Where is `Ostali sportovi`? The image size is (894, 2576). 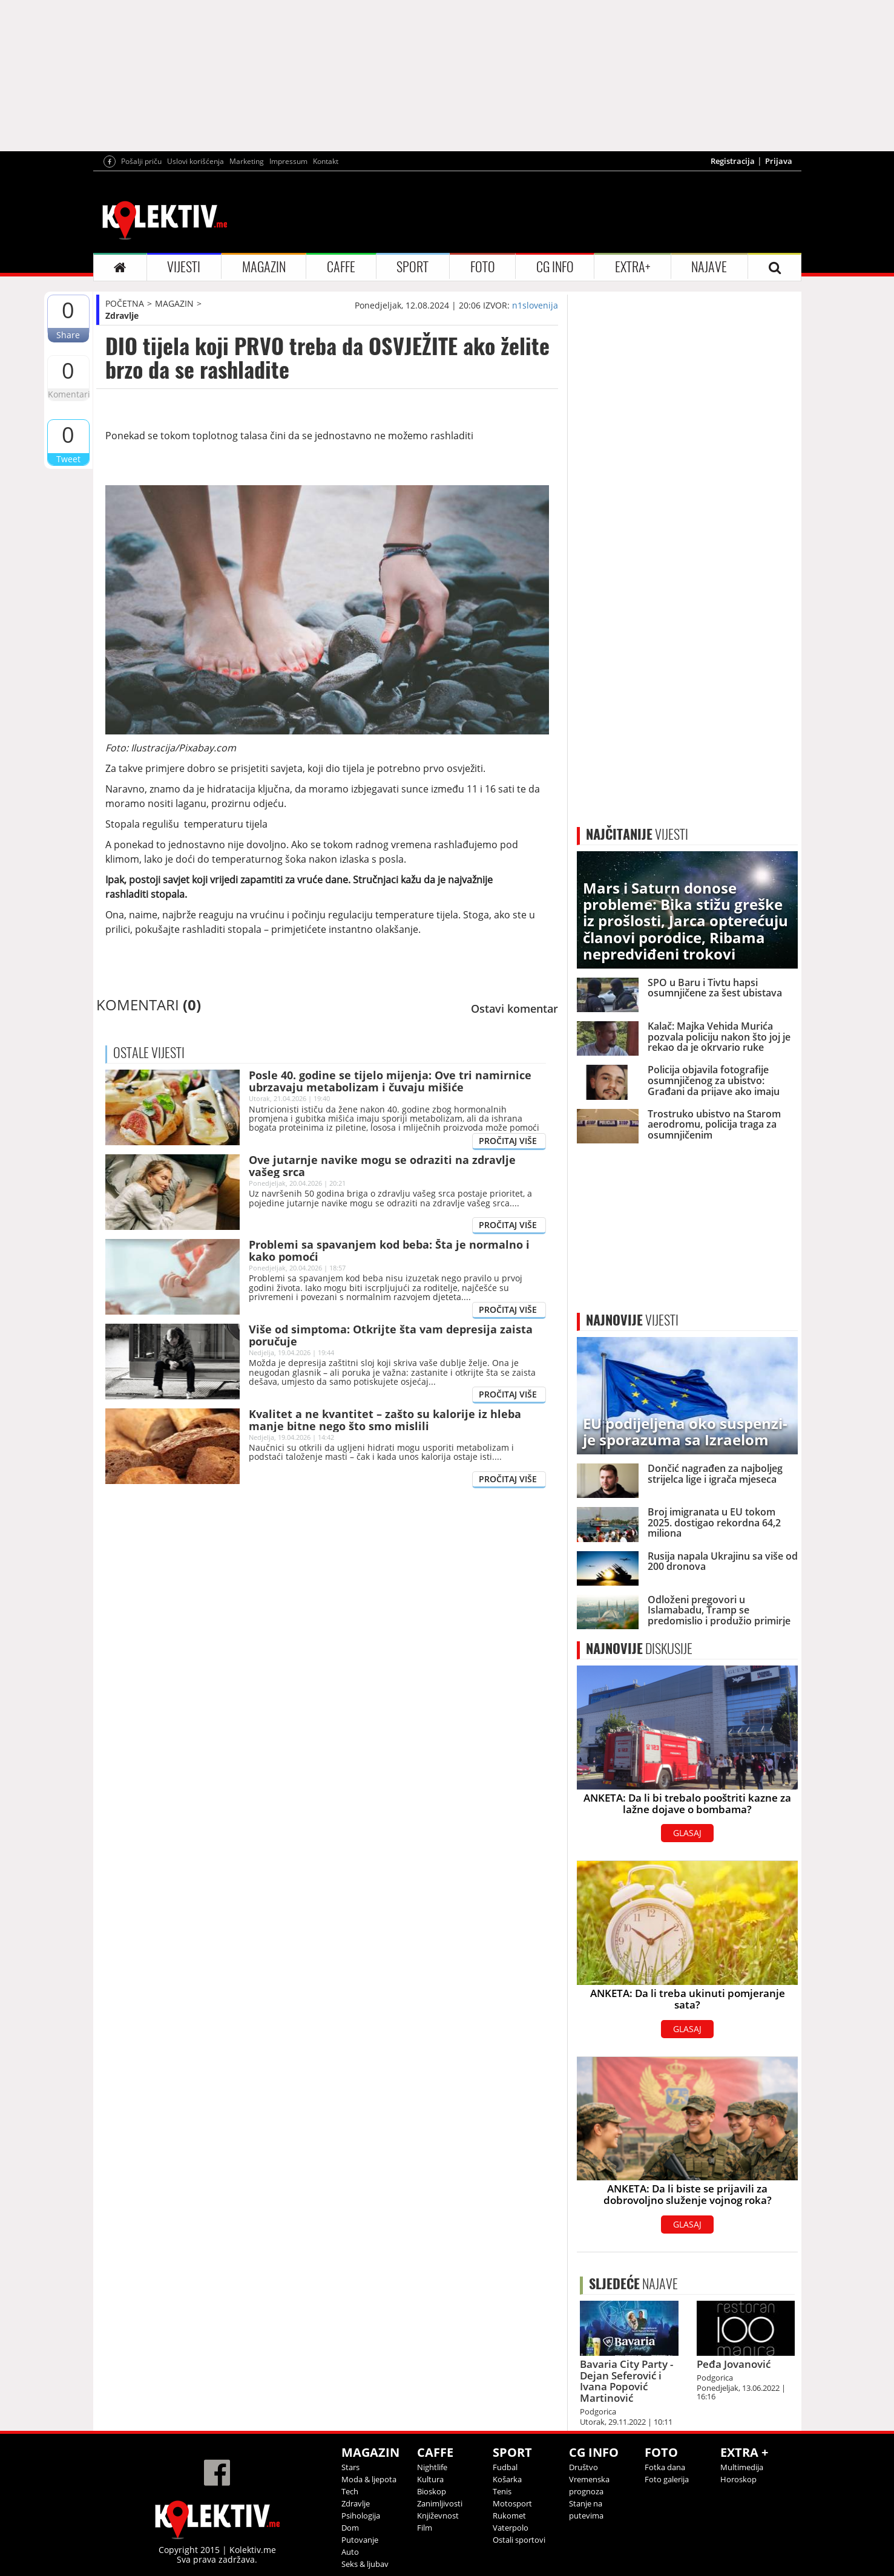 Ostali sportovi is located at coordinates (519, 2539).